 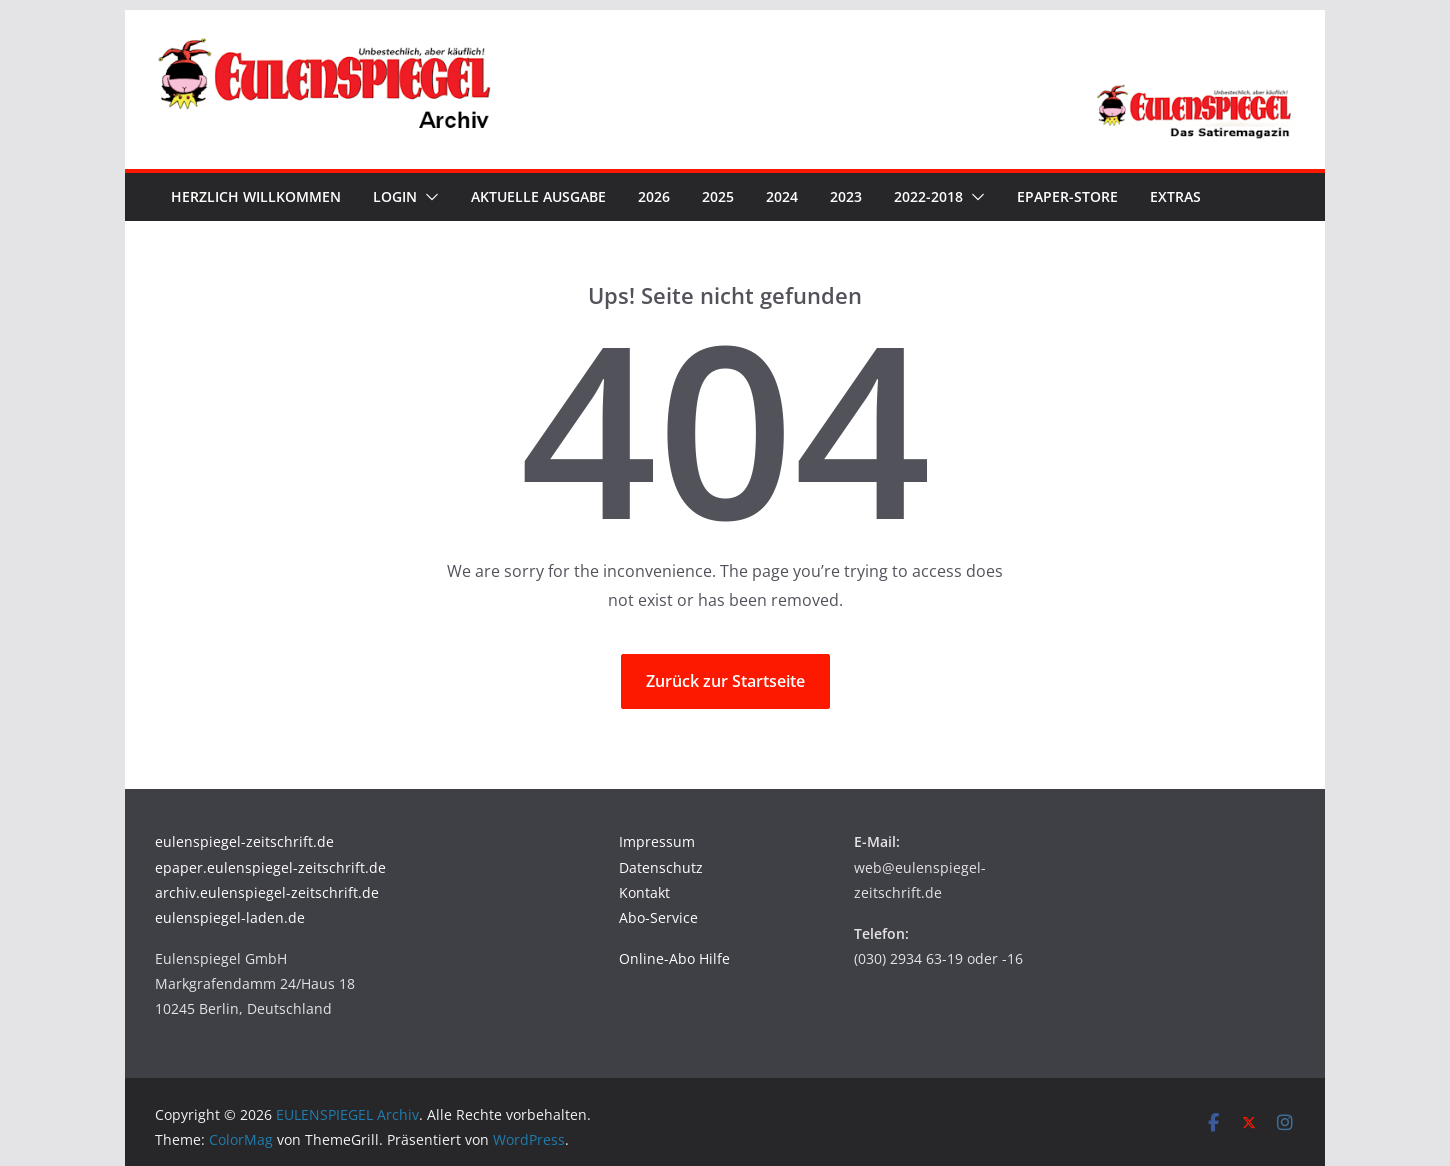 What do you see at coordinates (718, 196) in the screenshot?
I see `2025` at bounding box center [718, 196].